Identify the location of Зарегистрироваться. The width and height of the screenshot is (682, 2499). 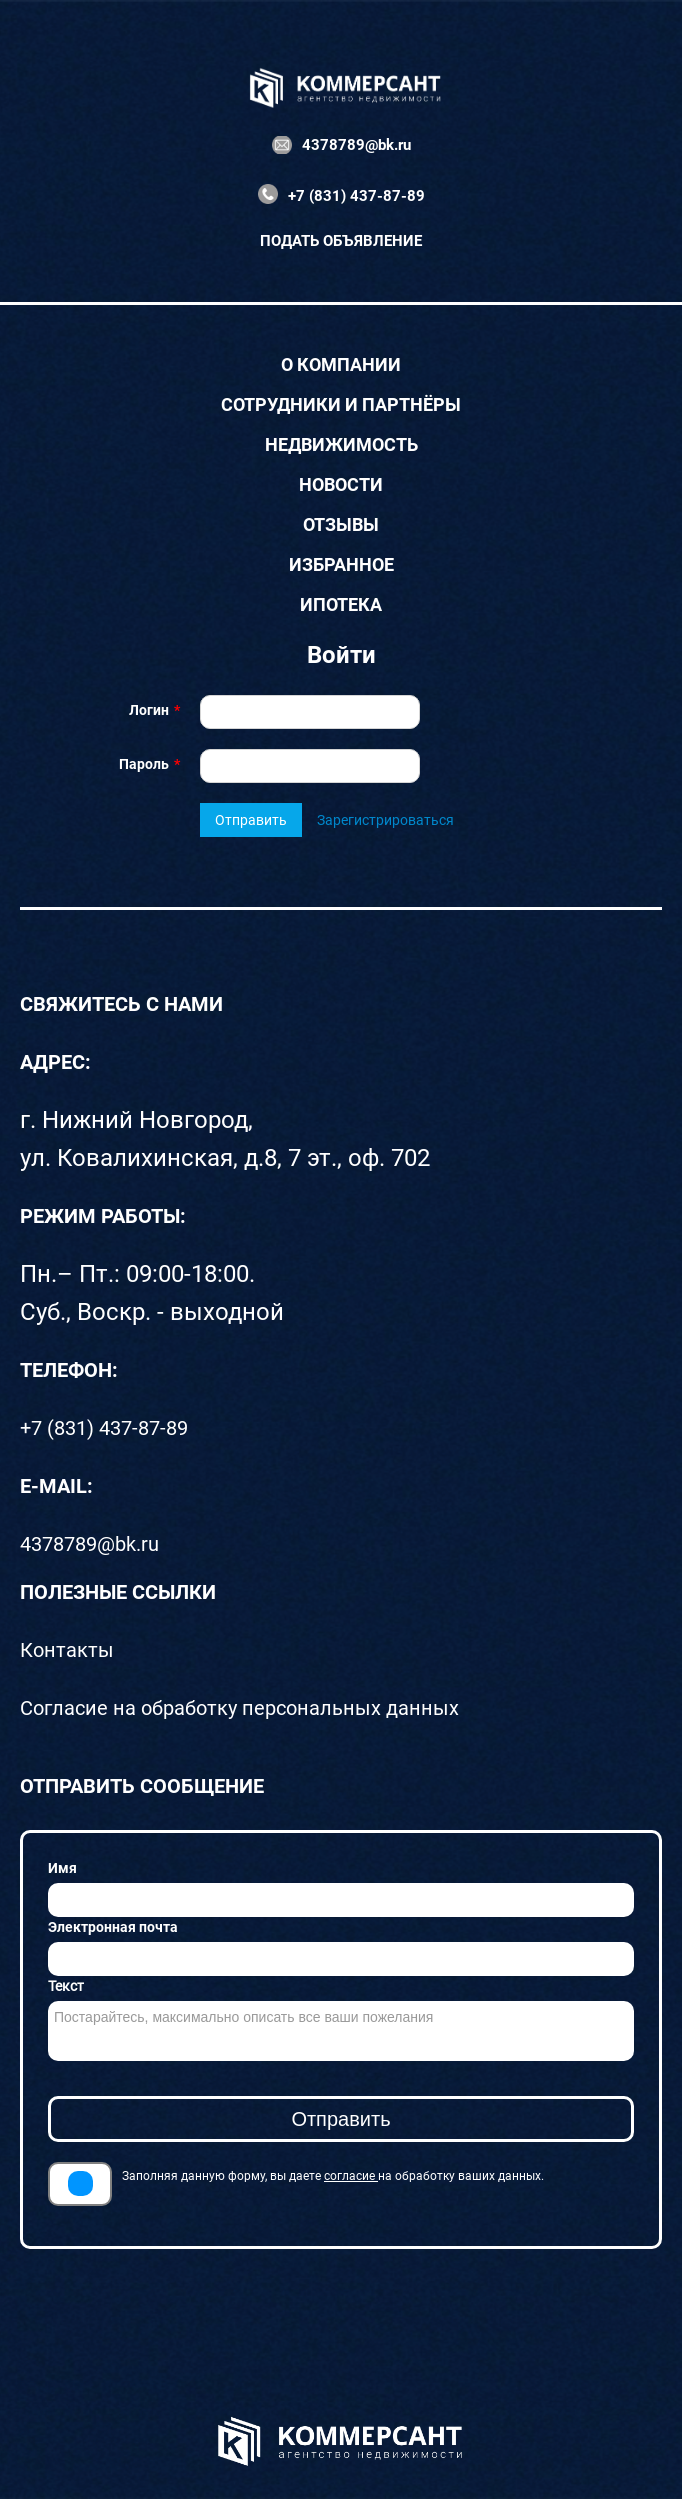
(385, 820).